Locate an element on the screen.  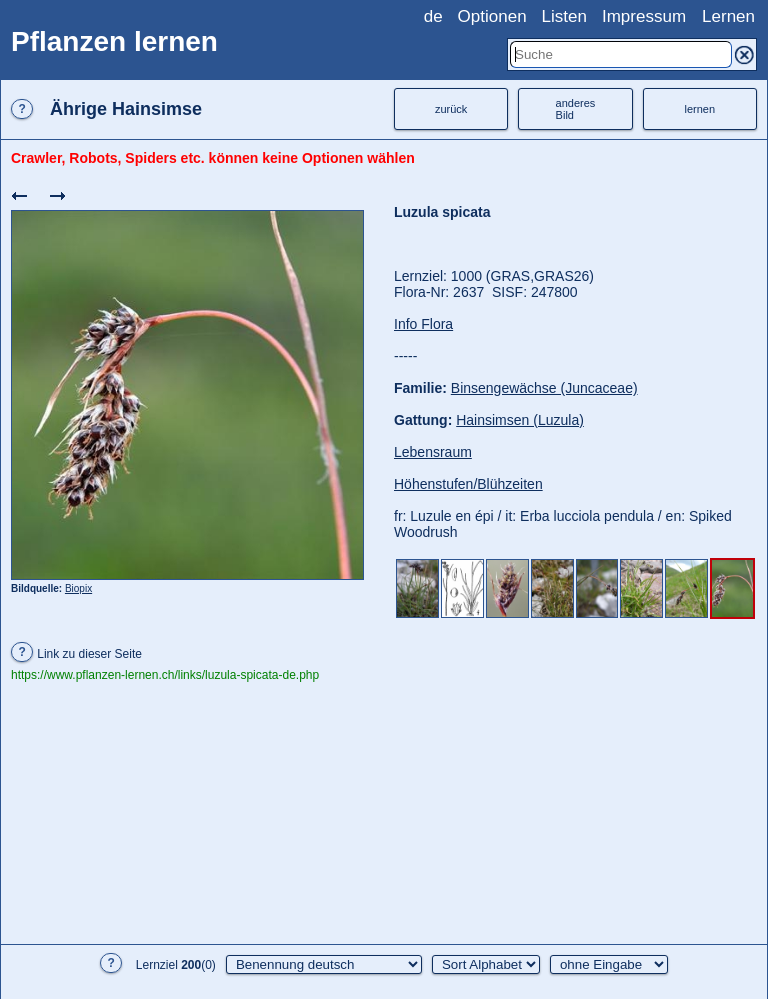
Lernen is located at coordinates (728, 16).